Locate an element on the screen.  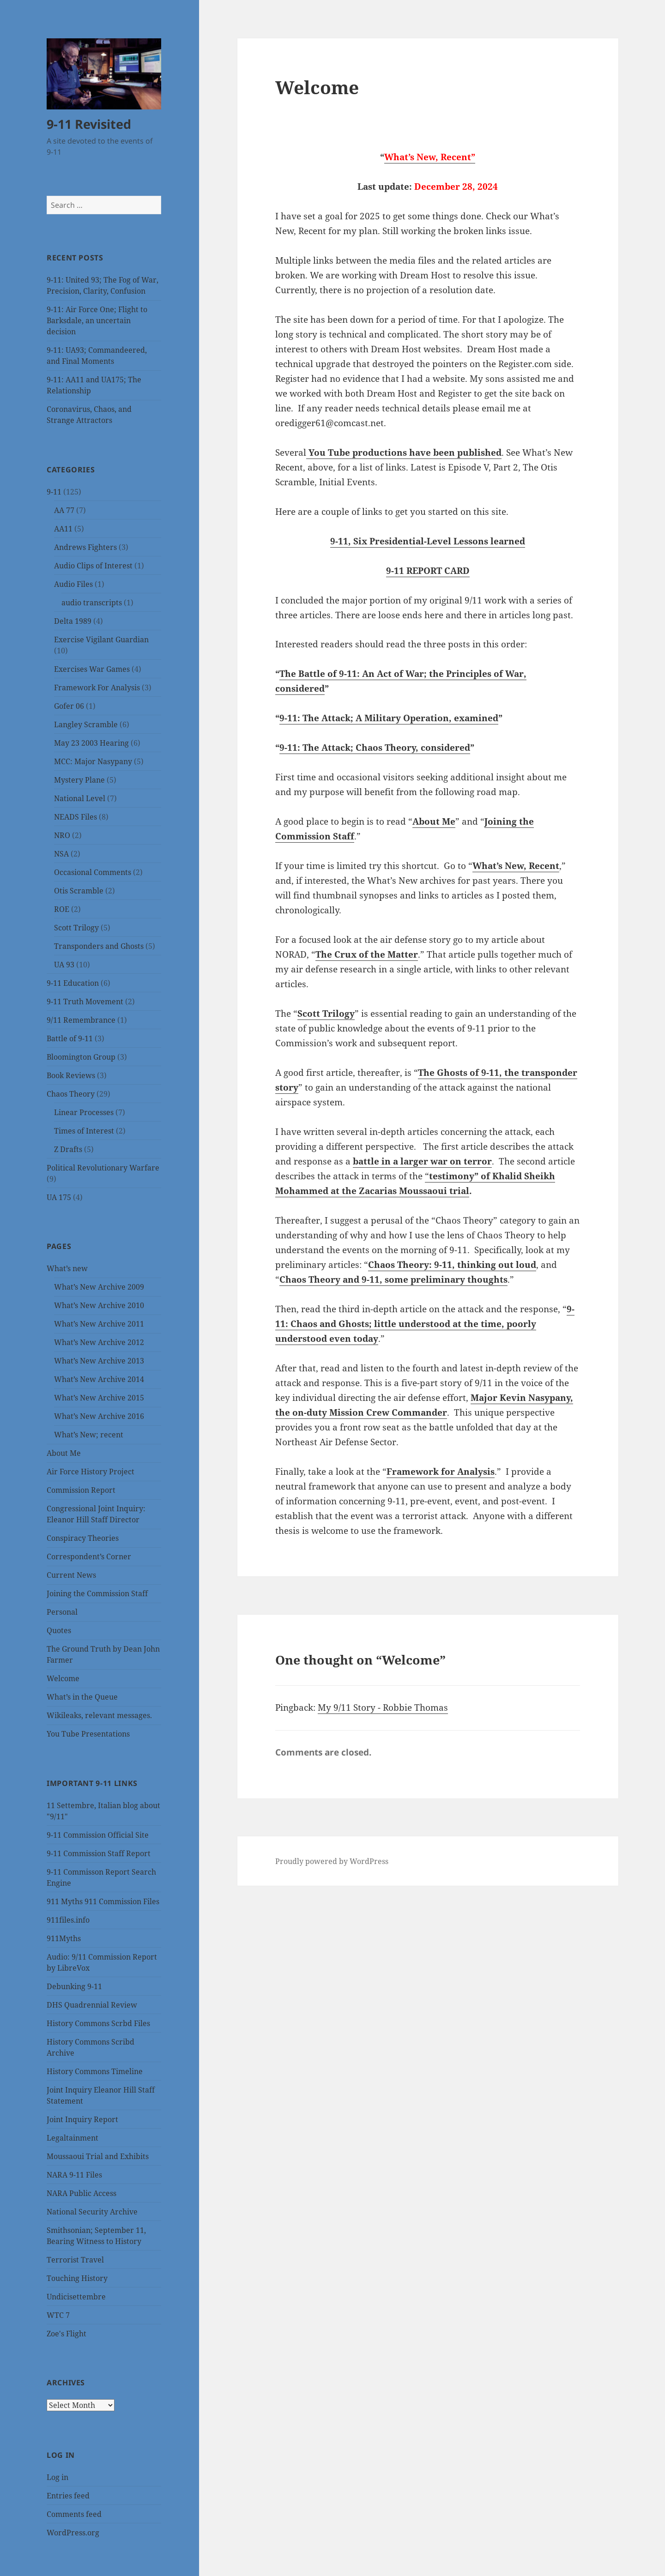
Andrews Fighters is located at coordinates (85, 547).